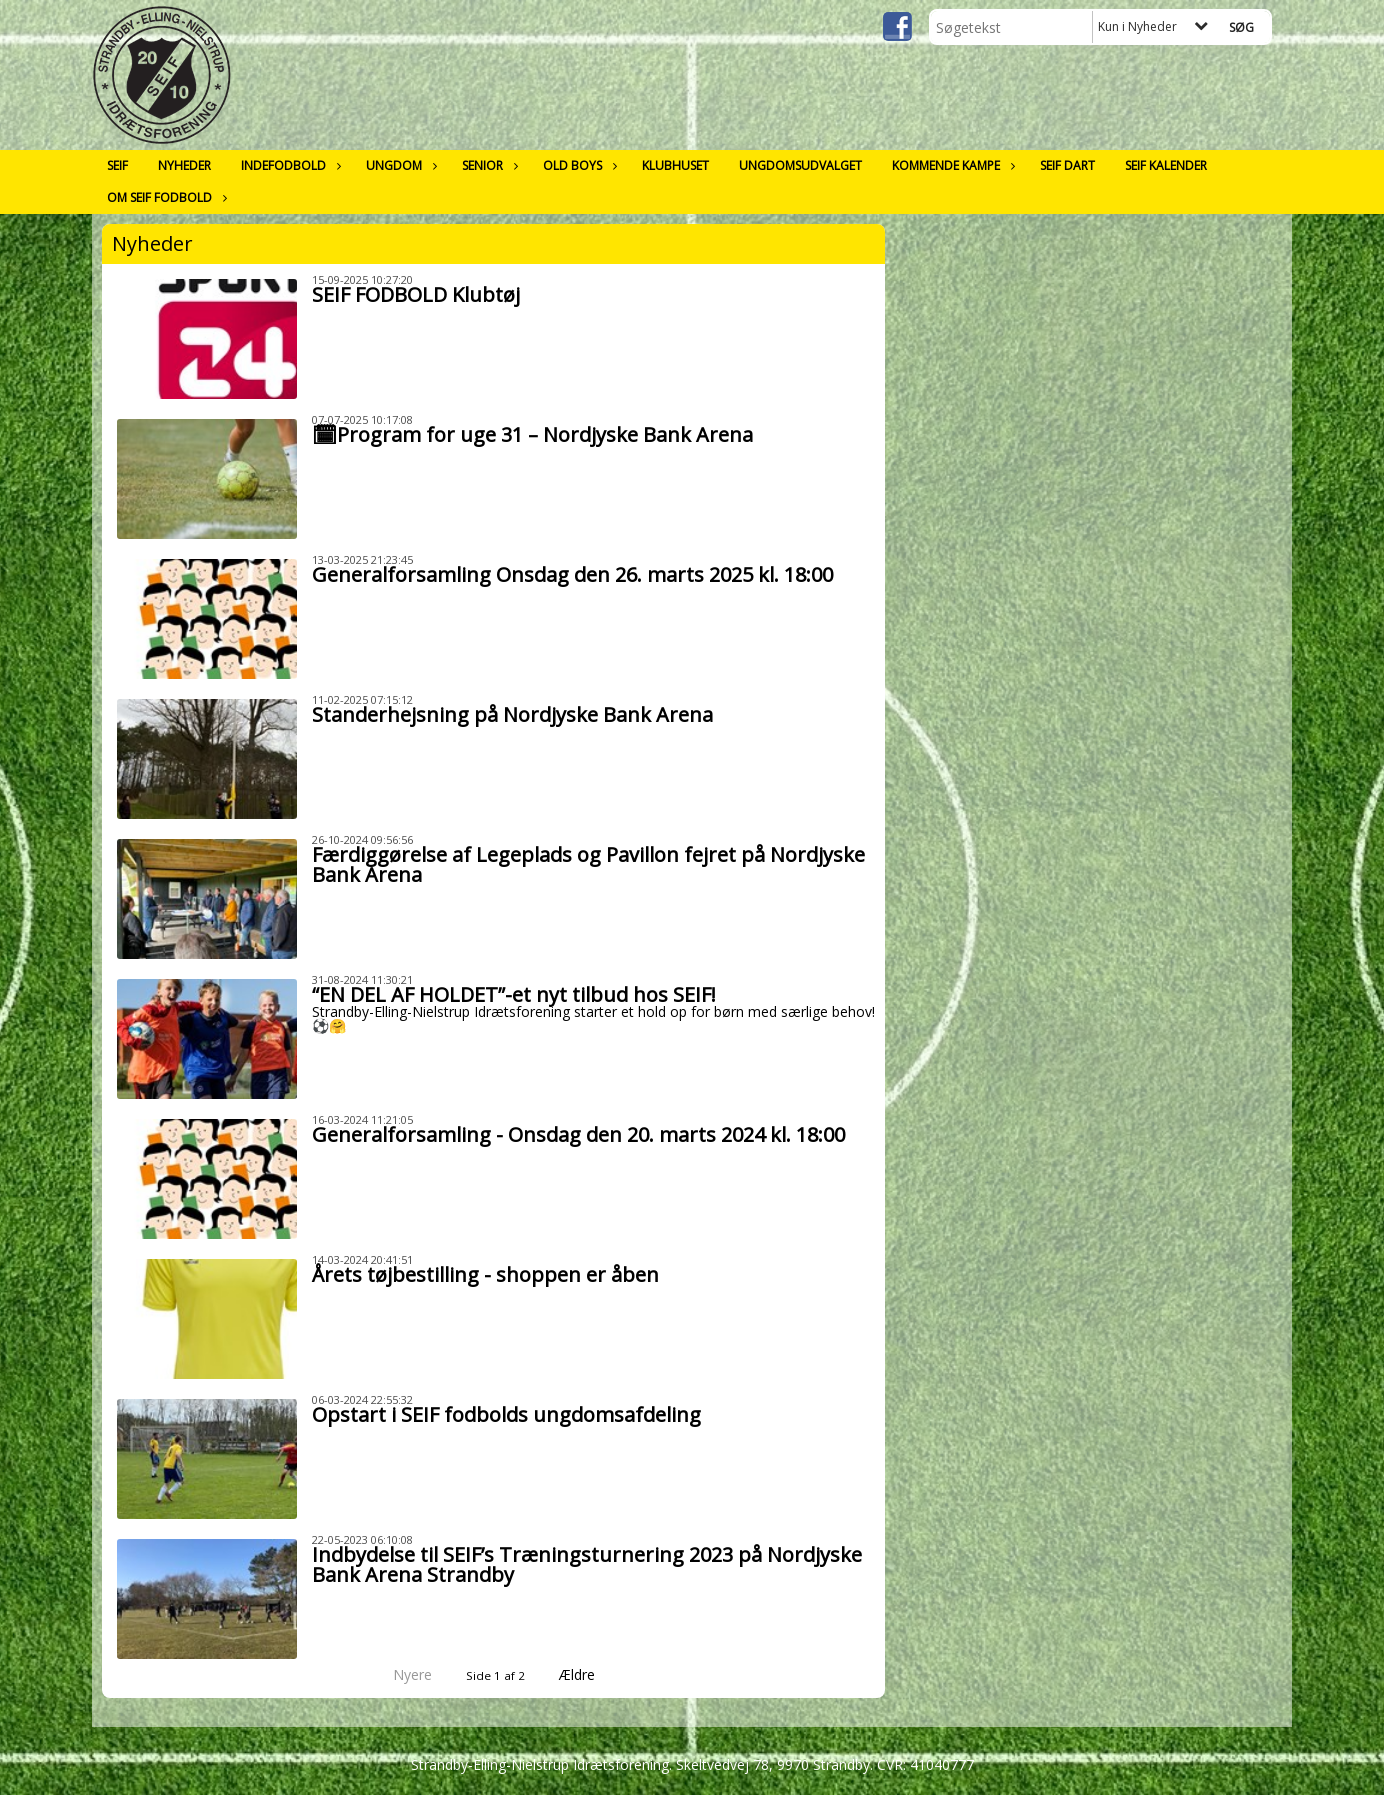 This screenshot has height=1795, width=1384. Describe the element at coordinates (164, 197) in the screenshot. I see `Om SEIF Fodbold` at that location.